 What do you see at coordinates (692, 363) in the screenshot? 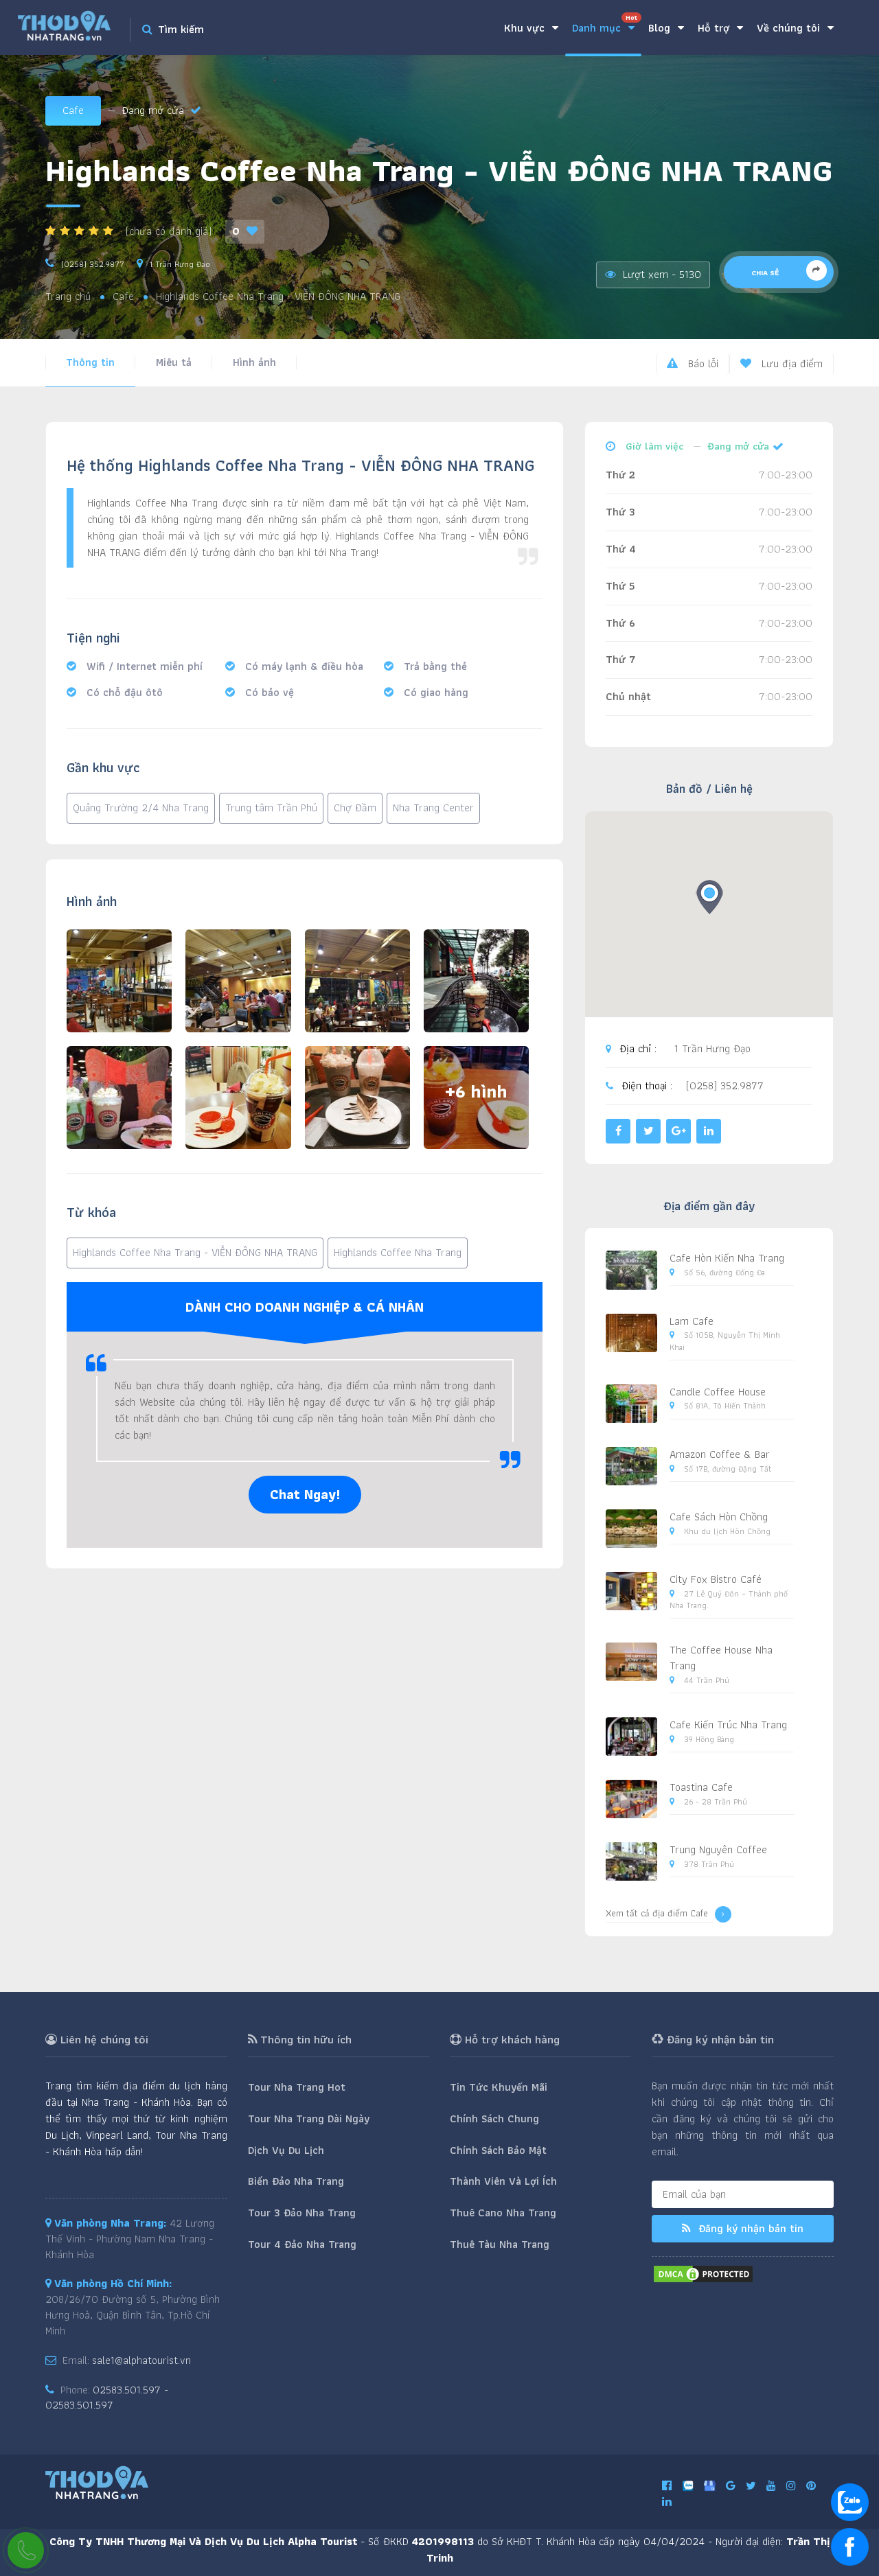
I see `Báo lỗi` at bounding box center [692, 363].